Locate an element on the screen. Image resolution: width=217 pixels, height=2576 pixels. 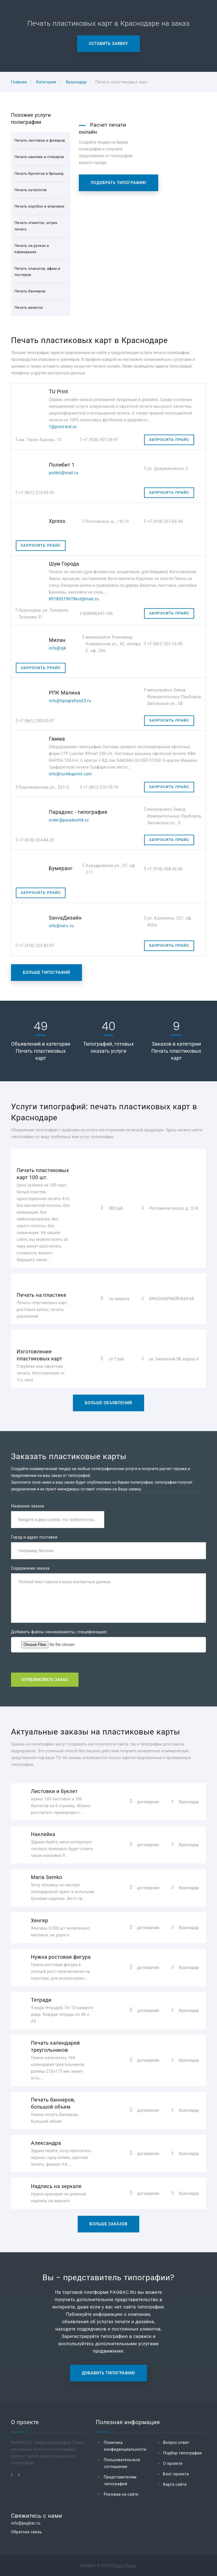
info@pagbac.ru is located at coordinates (25, 2523).